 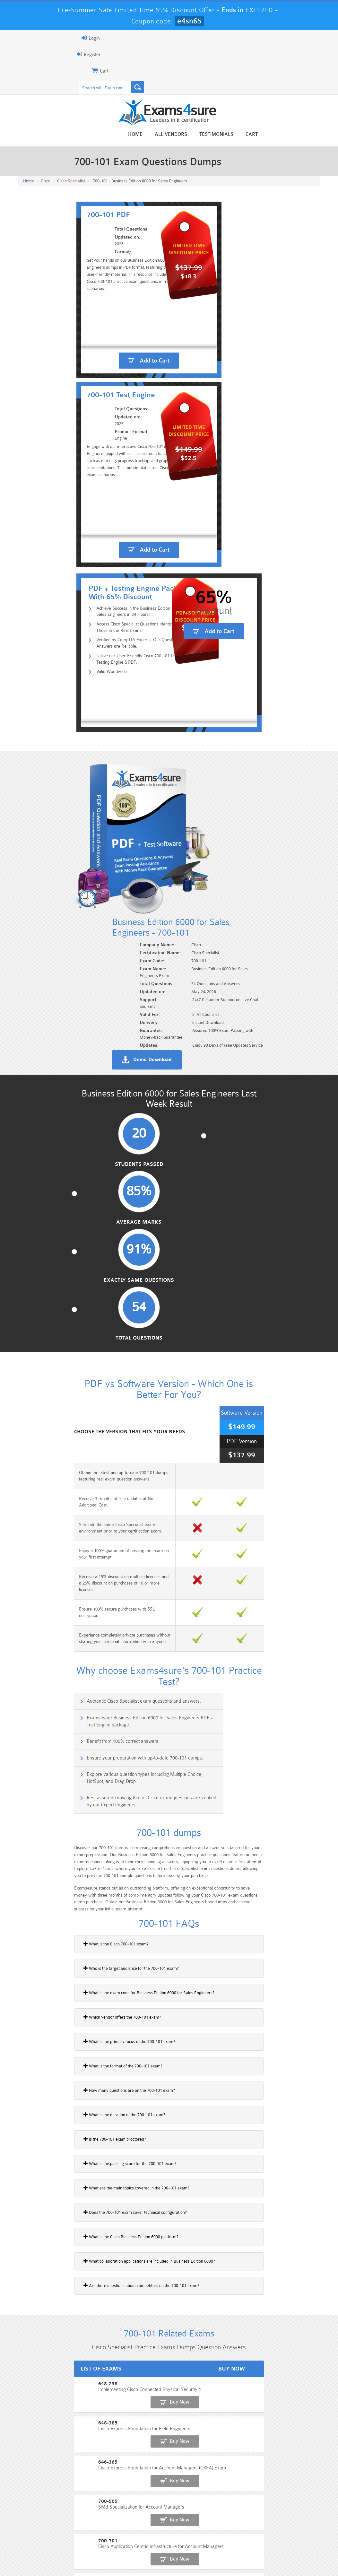 What do you see at coordinates (94, 1302) in the screenshot?
I see `Explore various question types including Multiple Choice, HotSpot, and Drag Drop.` at bounding box center [94, 1302].